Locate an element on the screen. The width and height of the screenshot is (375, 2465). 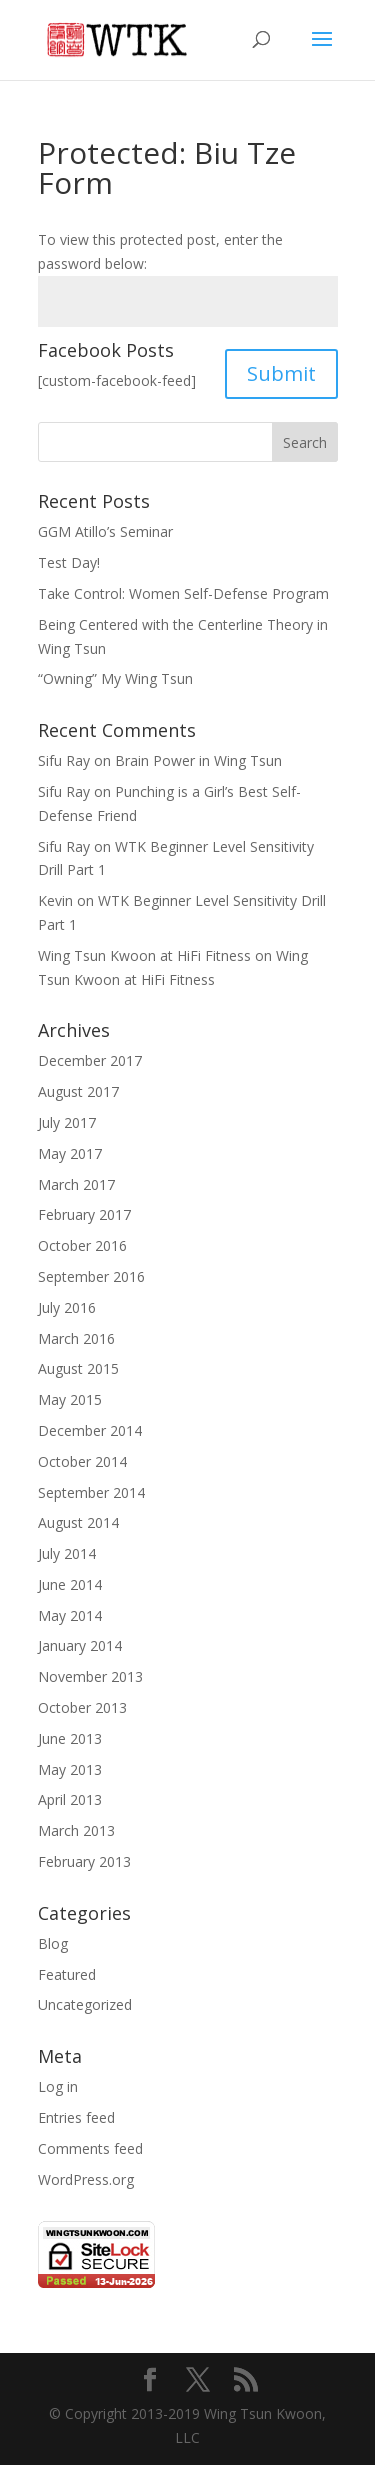
October 2013 is located at coordinates (82, 1707).